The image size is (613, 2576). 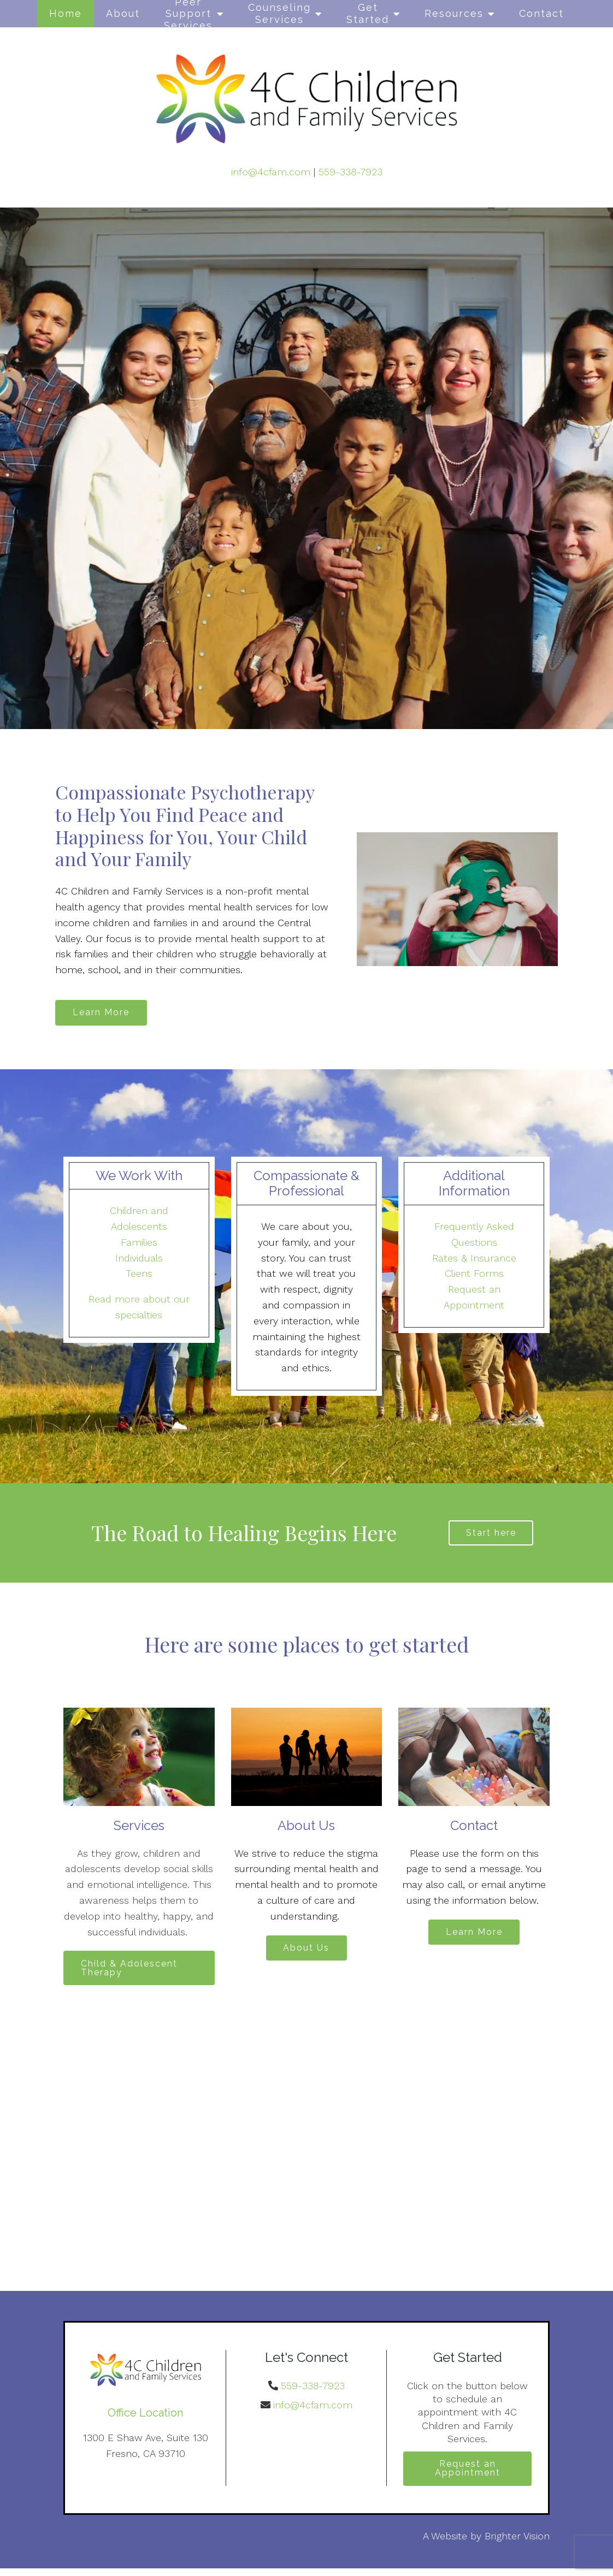 What do you see at coordinates (306, 1952) in the screenshot?
I see `About Us` at bounding box center [306, 1952].